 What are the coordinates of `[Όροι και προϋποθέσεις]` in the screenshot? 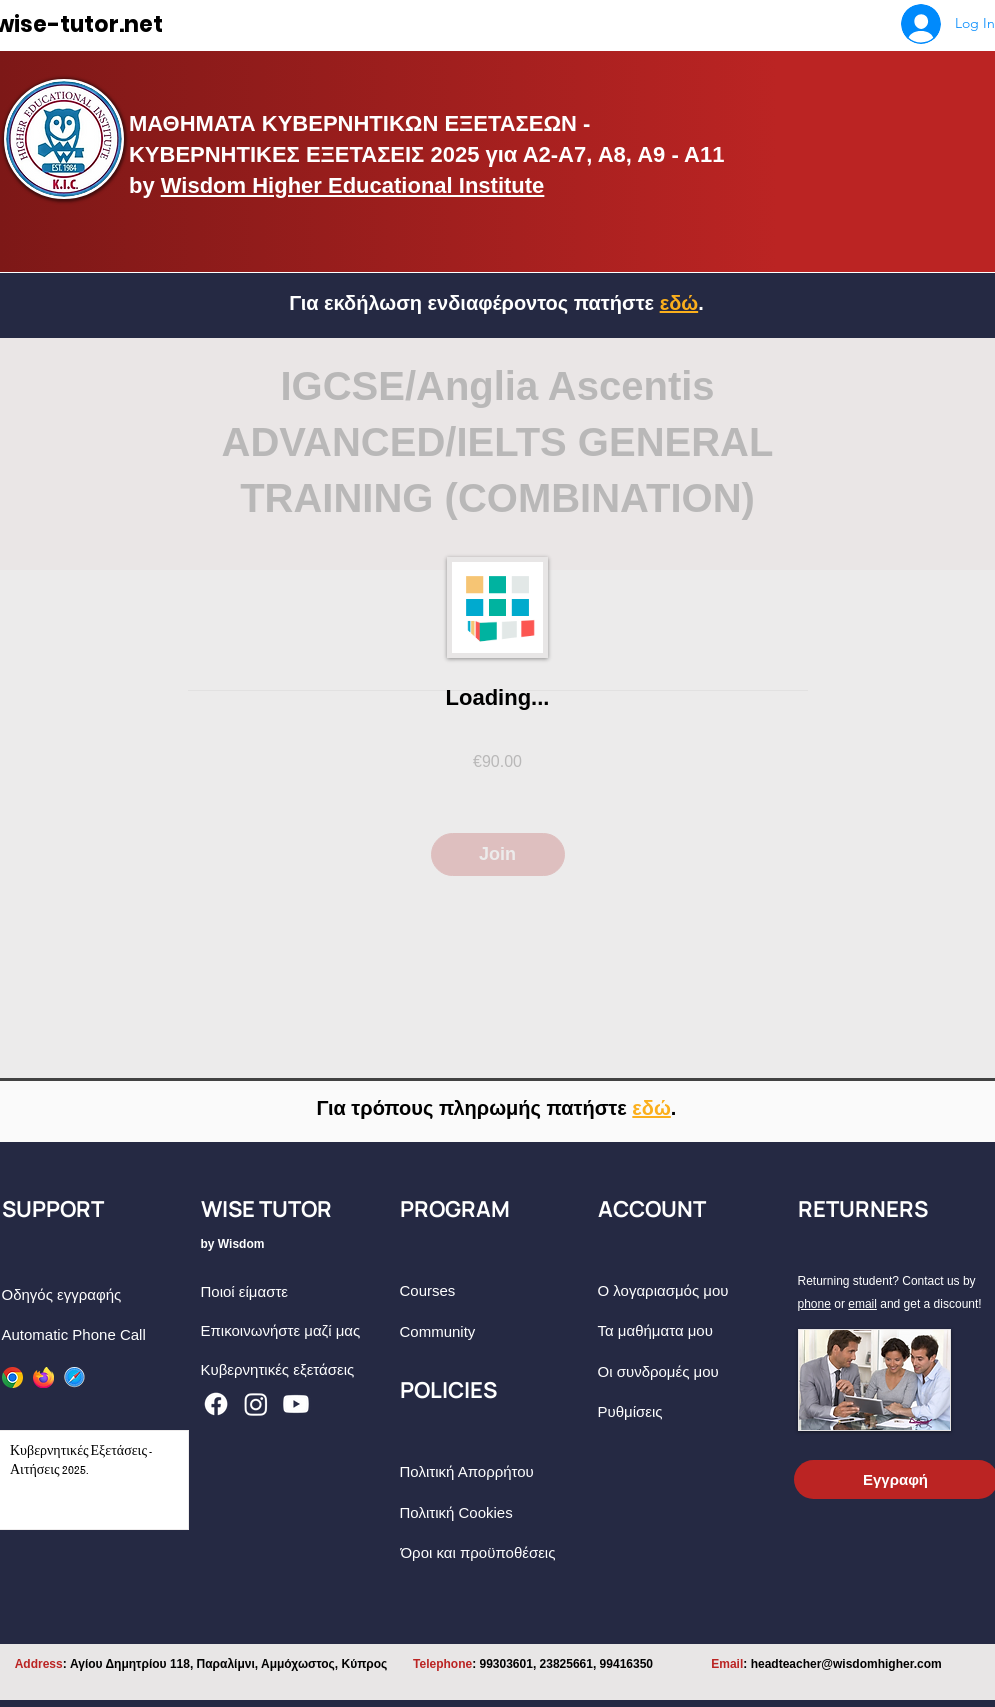 It's located at (498, 1552).